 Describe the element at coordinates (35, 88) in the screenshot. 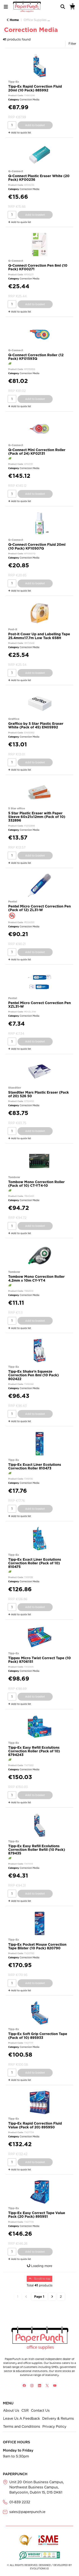

I see `Tipp-Ex Rapid Correction Fluid 20ml (10 Pack) 885992` at that location.